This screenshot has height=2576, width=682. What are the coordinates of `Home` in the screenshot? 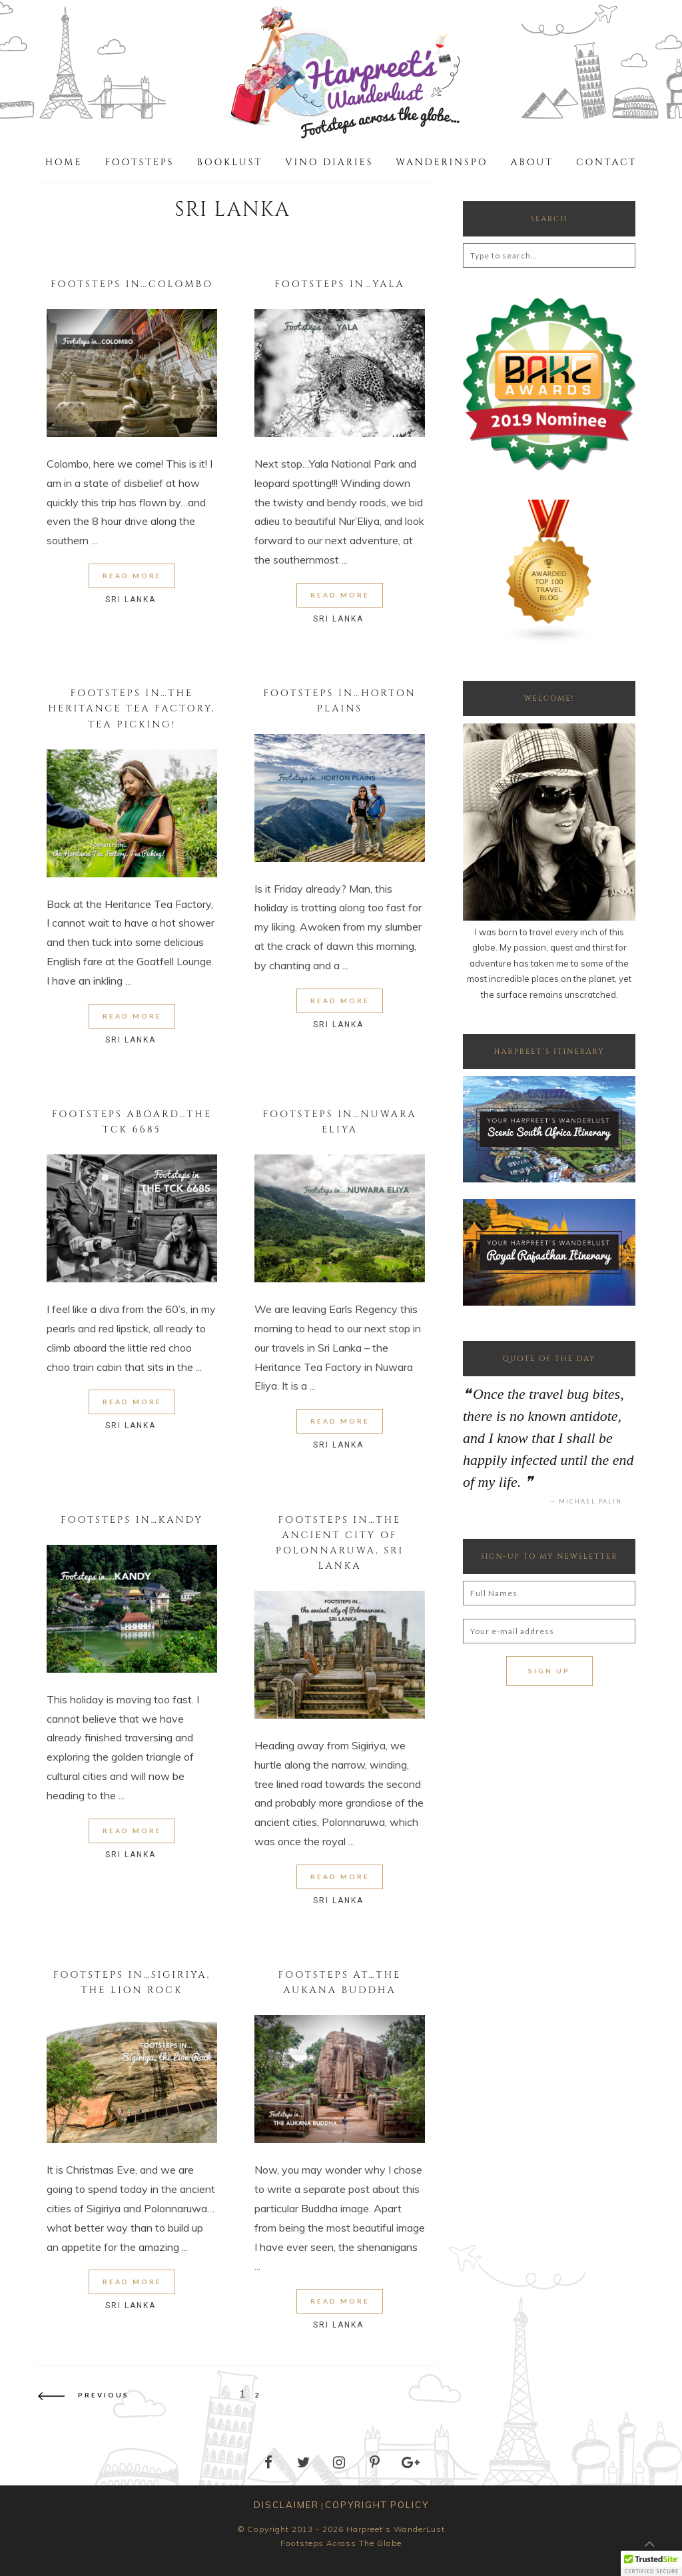 It's located at (64, 162).